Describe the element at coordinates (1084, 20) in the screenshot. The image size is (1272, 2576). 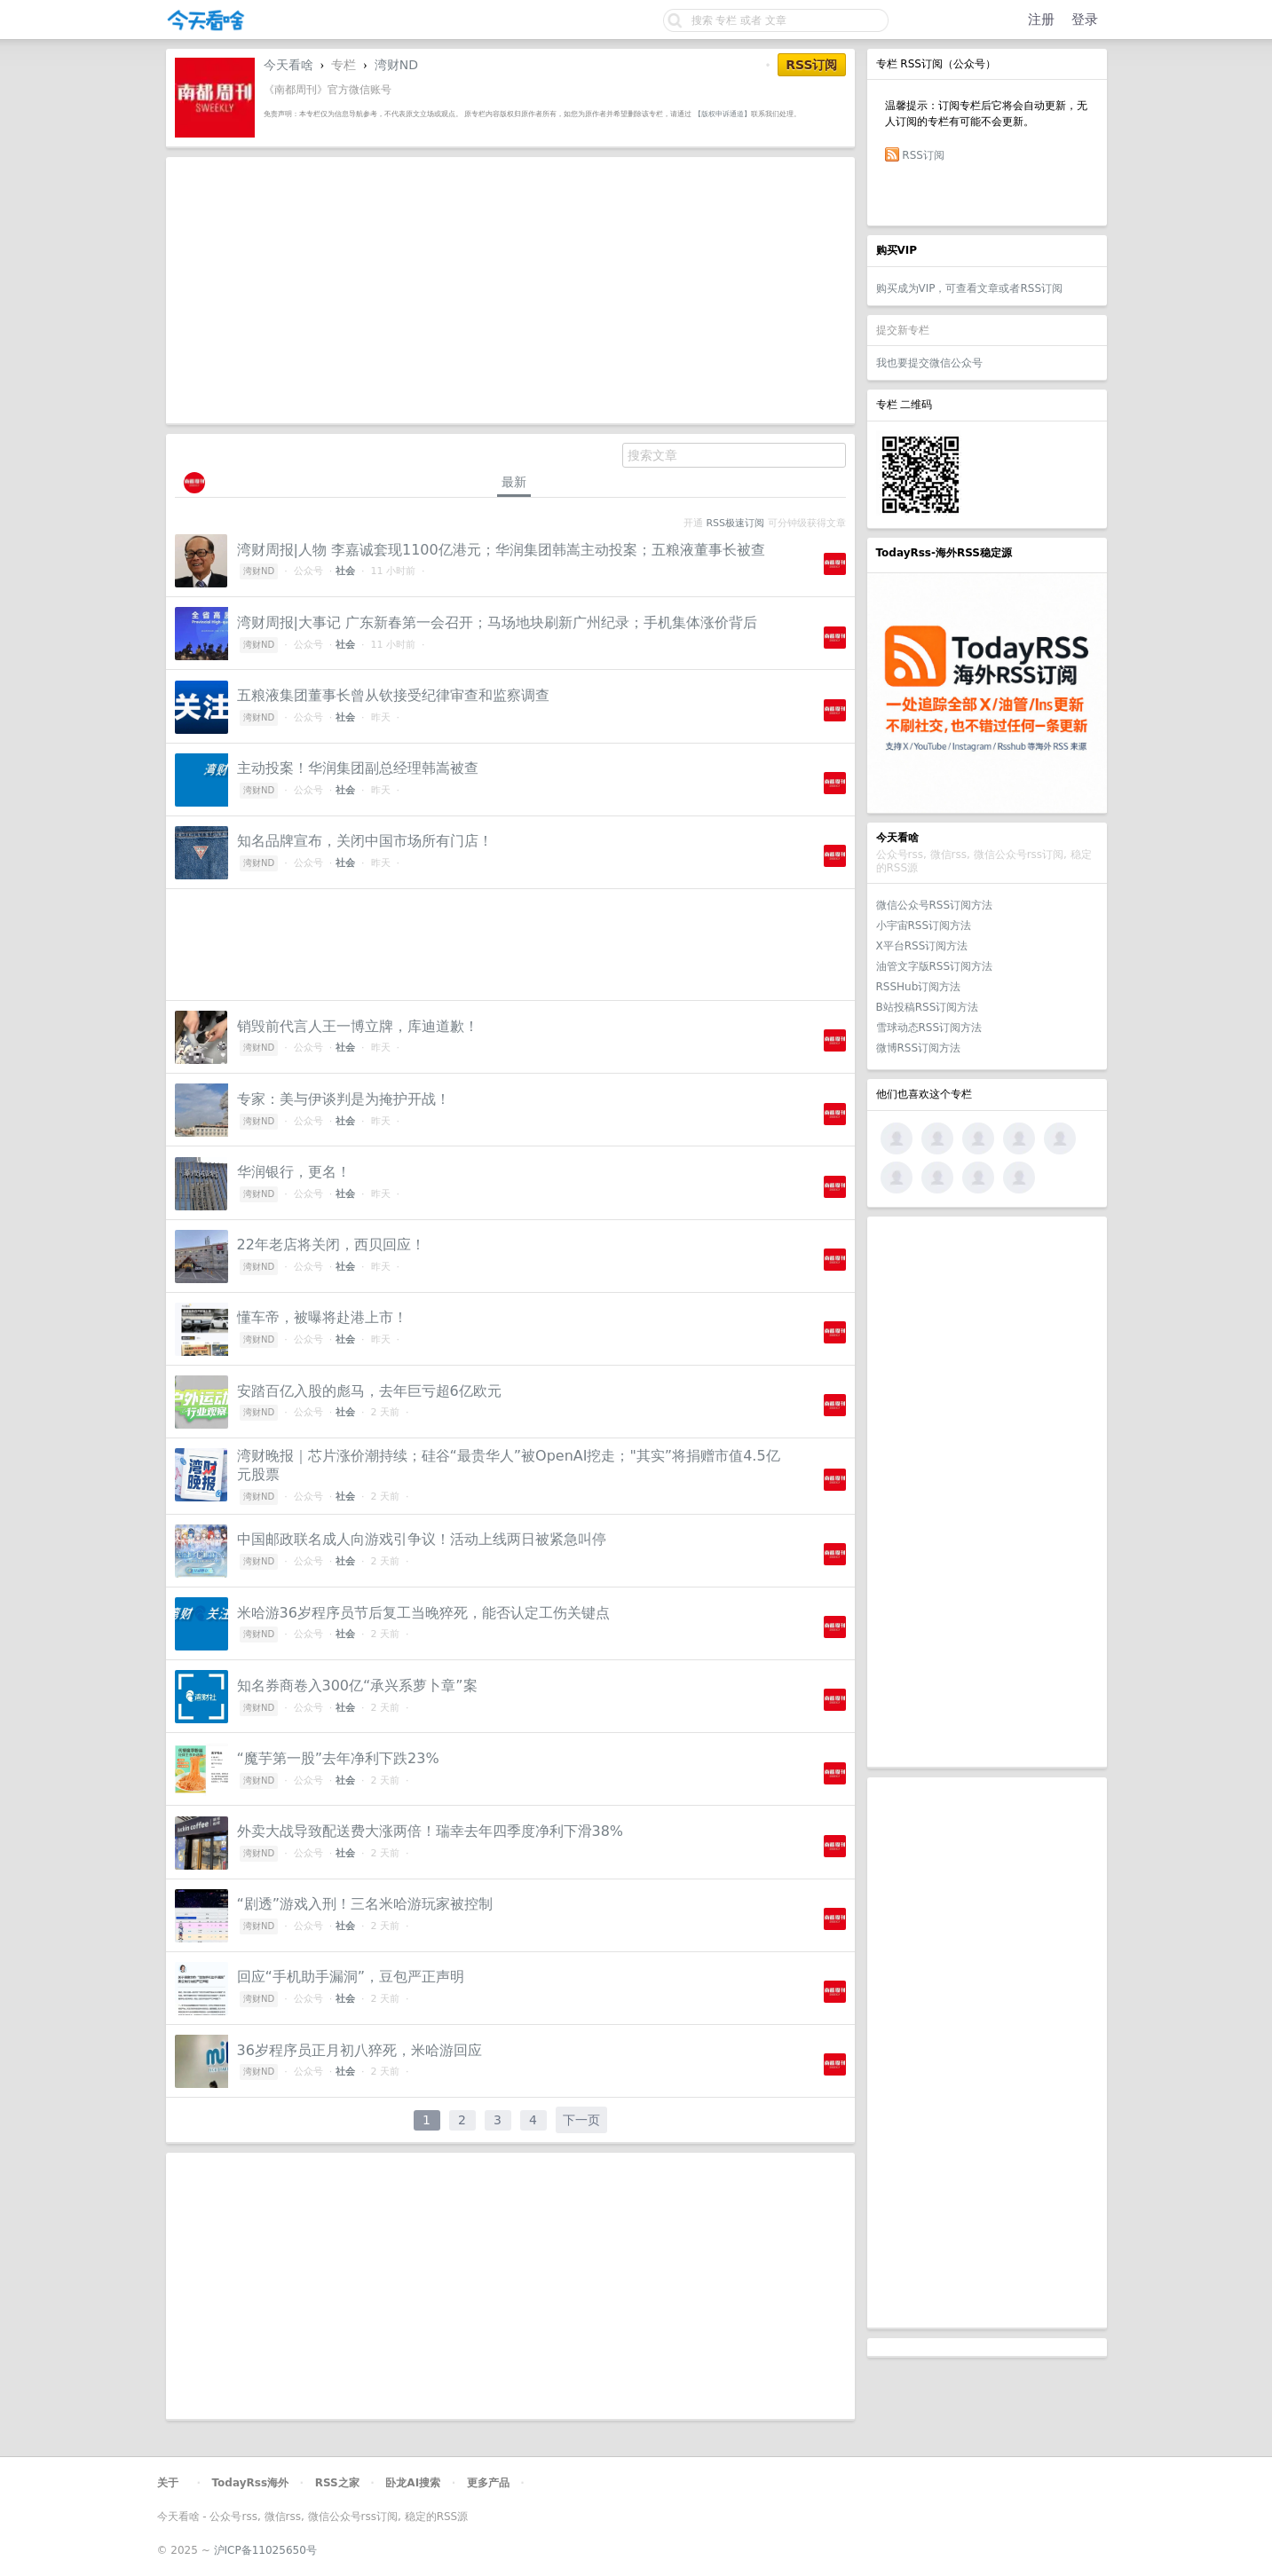
I see `登录` at that location.